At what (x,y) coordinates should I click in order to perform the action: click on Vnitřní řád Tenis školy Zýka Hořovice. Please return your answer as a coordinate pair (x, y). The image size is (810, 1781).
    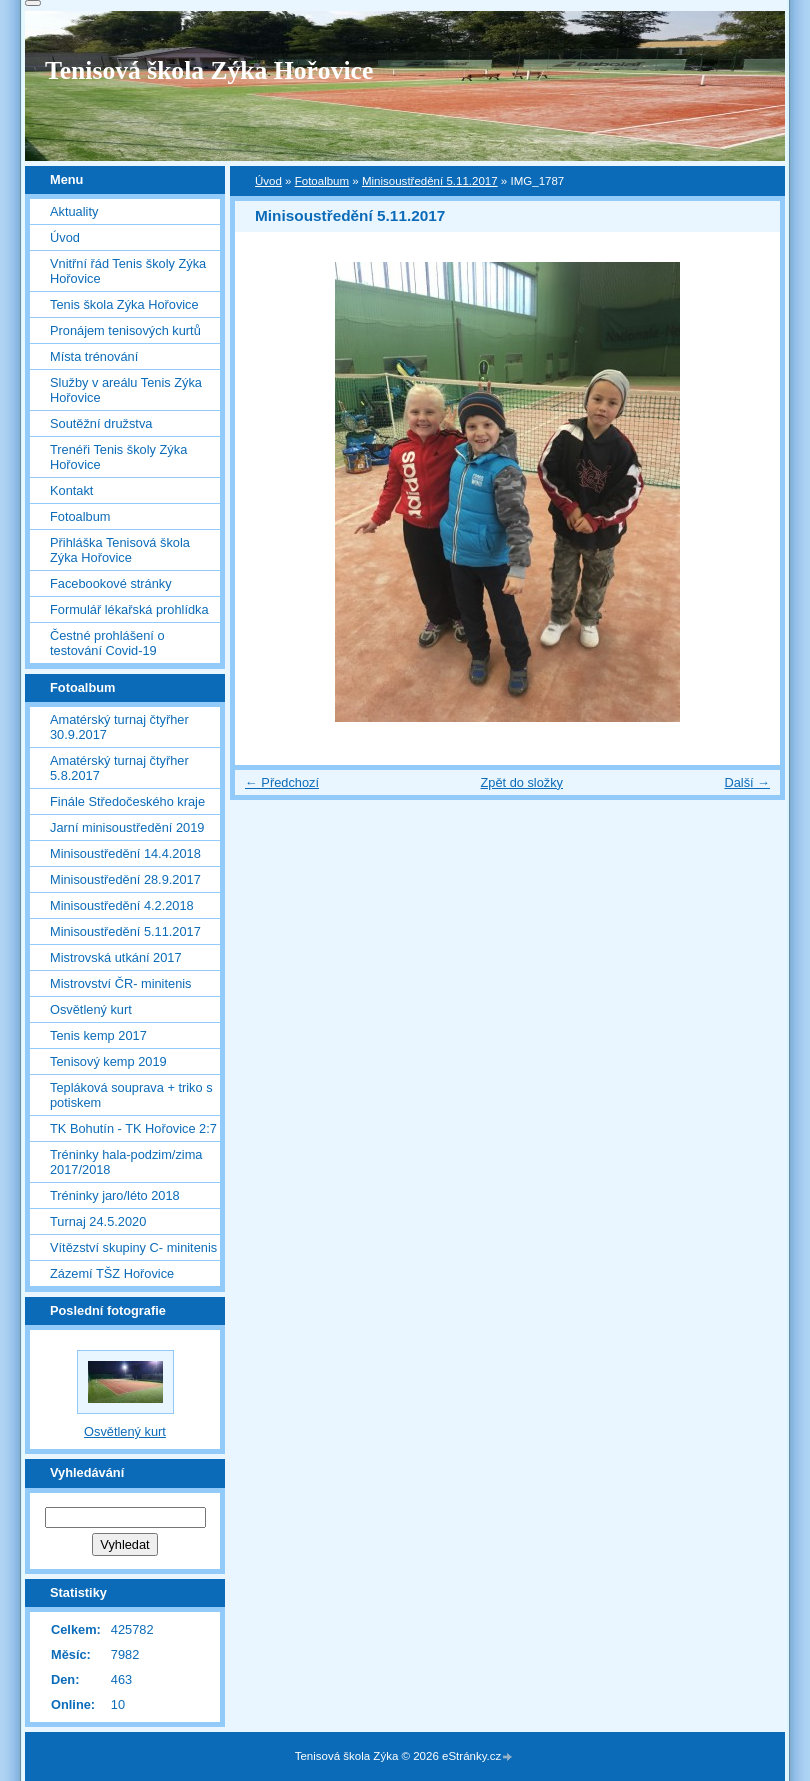
    Looking at the image, I should click on (128, 271).